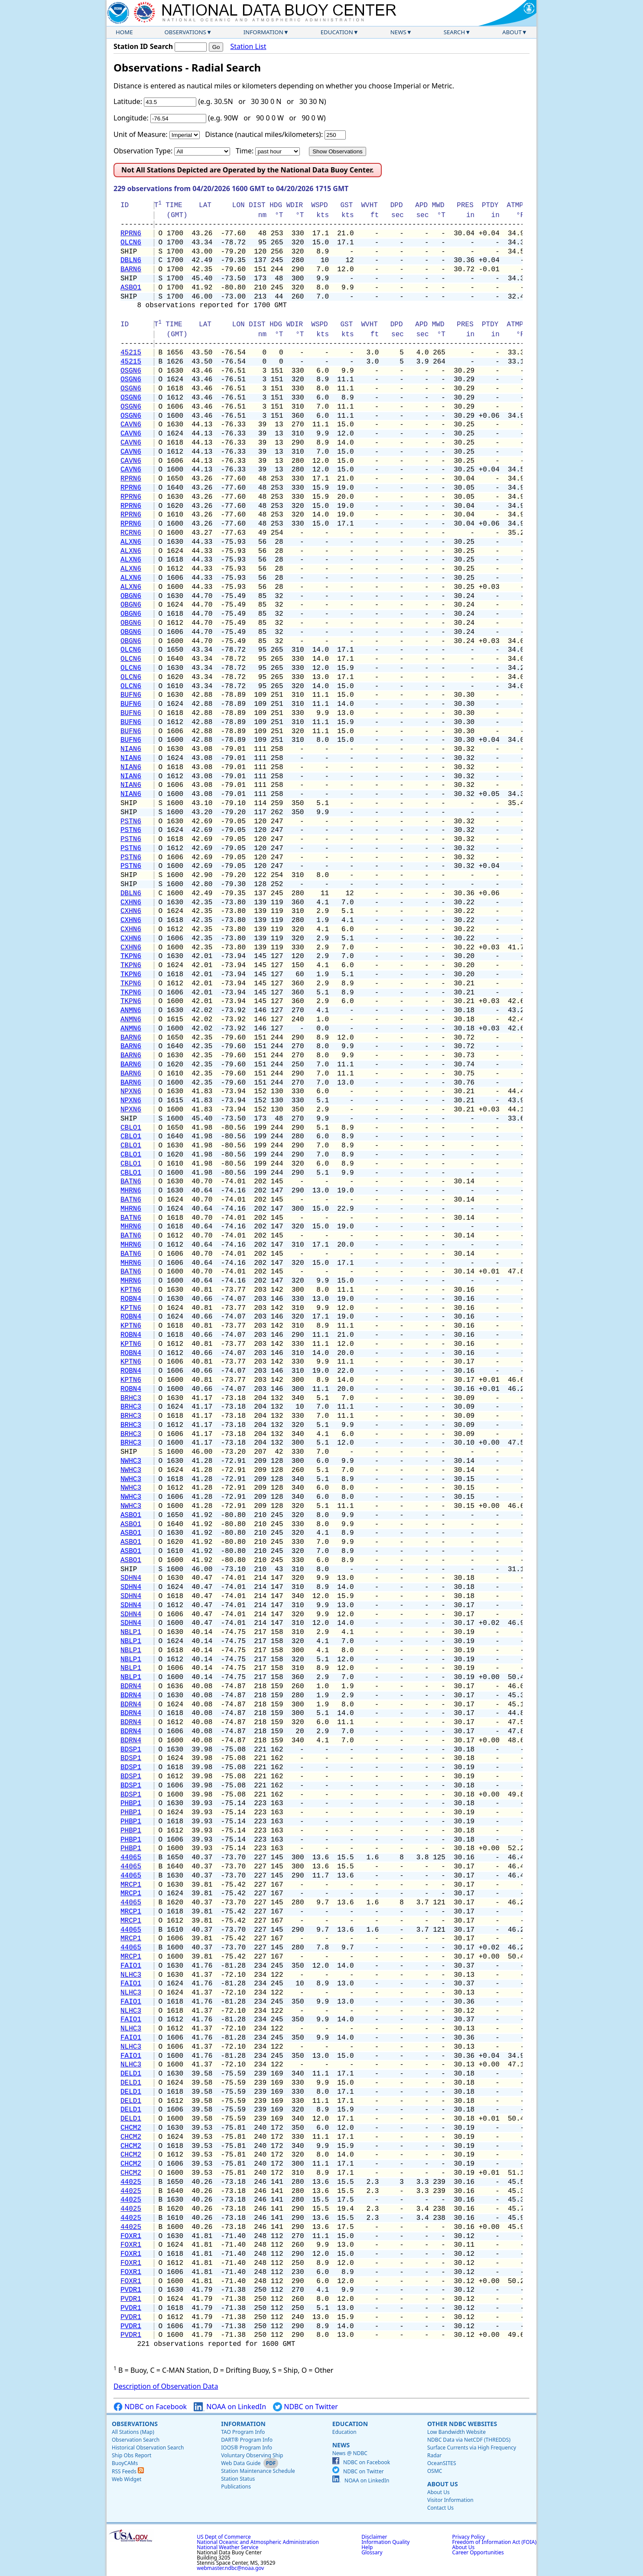  What do you see at coordinates (130, 2128) in the screenshot?
I see `CHCM2` at bounding box center [130, 2128].